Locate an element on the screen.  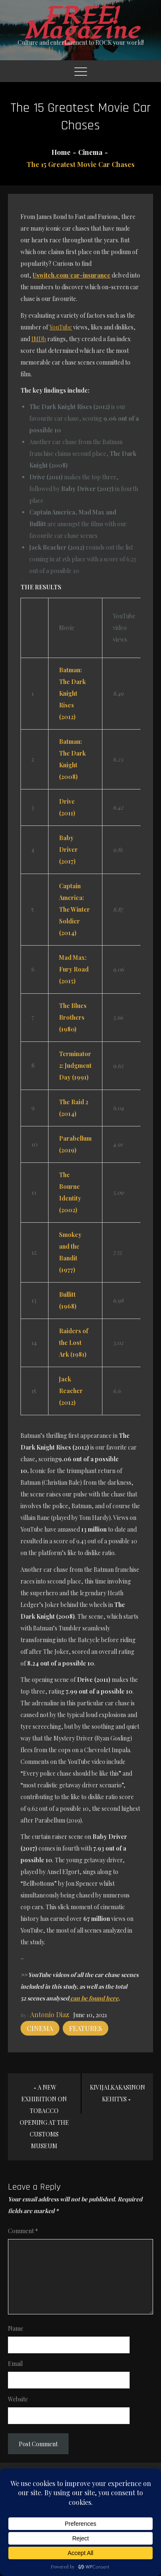
can be found here is located at coordinates (93, 1998).